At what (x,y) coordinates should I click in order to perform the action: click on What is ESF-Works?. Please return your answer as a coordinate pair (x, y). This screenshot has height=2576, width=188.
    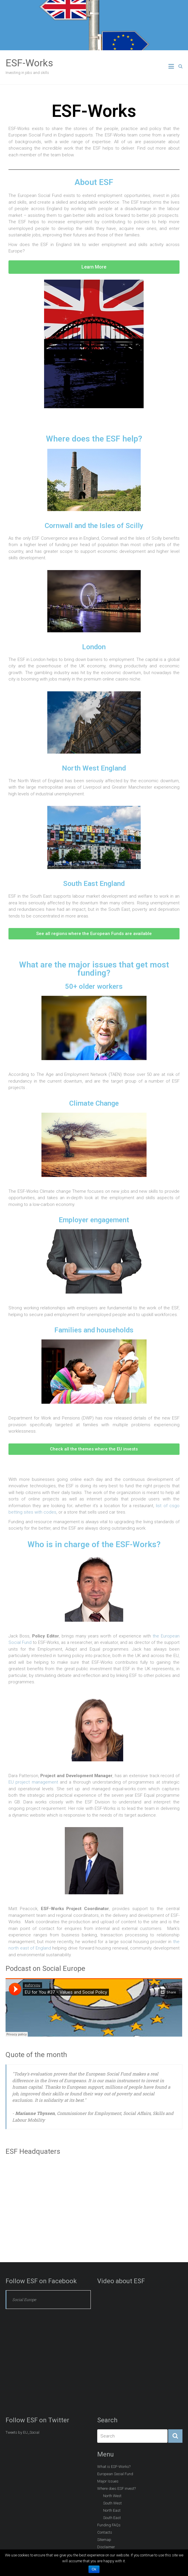
    Looking at the image, I should click on (113, 2466).